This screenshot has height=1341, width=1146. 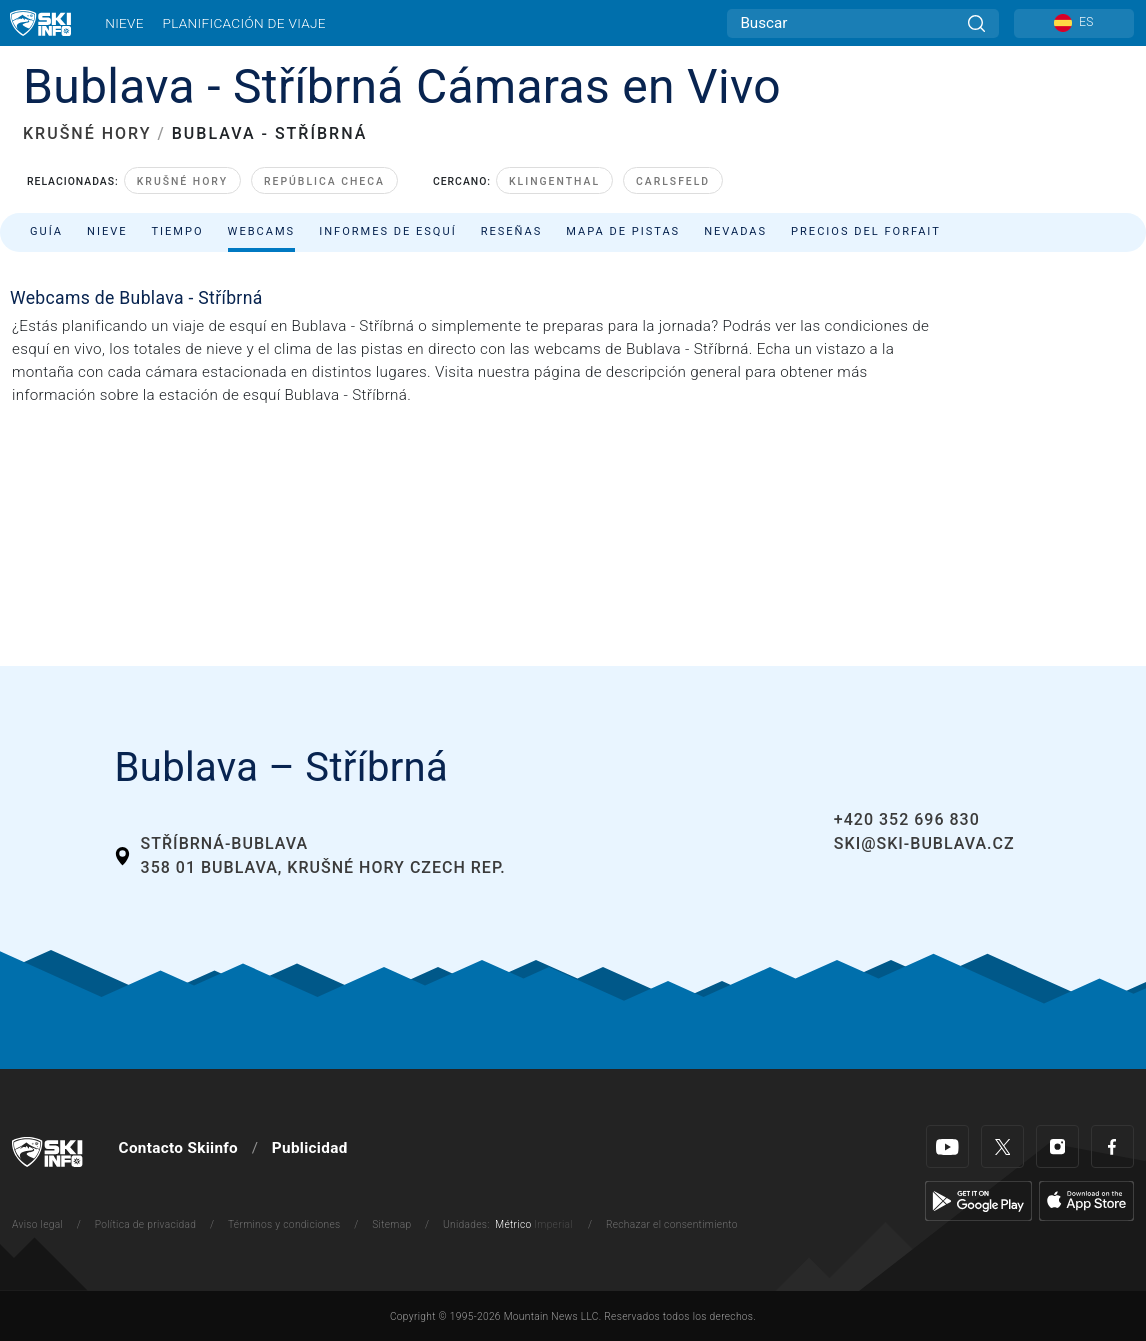 What do you see at coordinates (947, 1146) in the screenshot?
I see `[Youtube]` at bounding box center [947, 1146].